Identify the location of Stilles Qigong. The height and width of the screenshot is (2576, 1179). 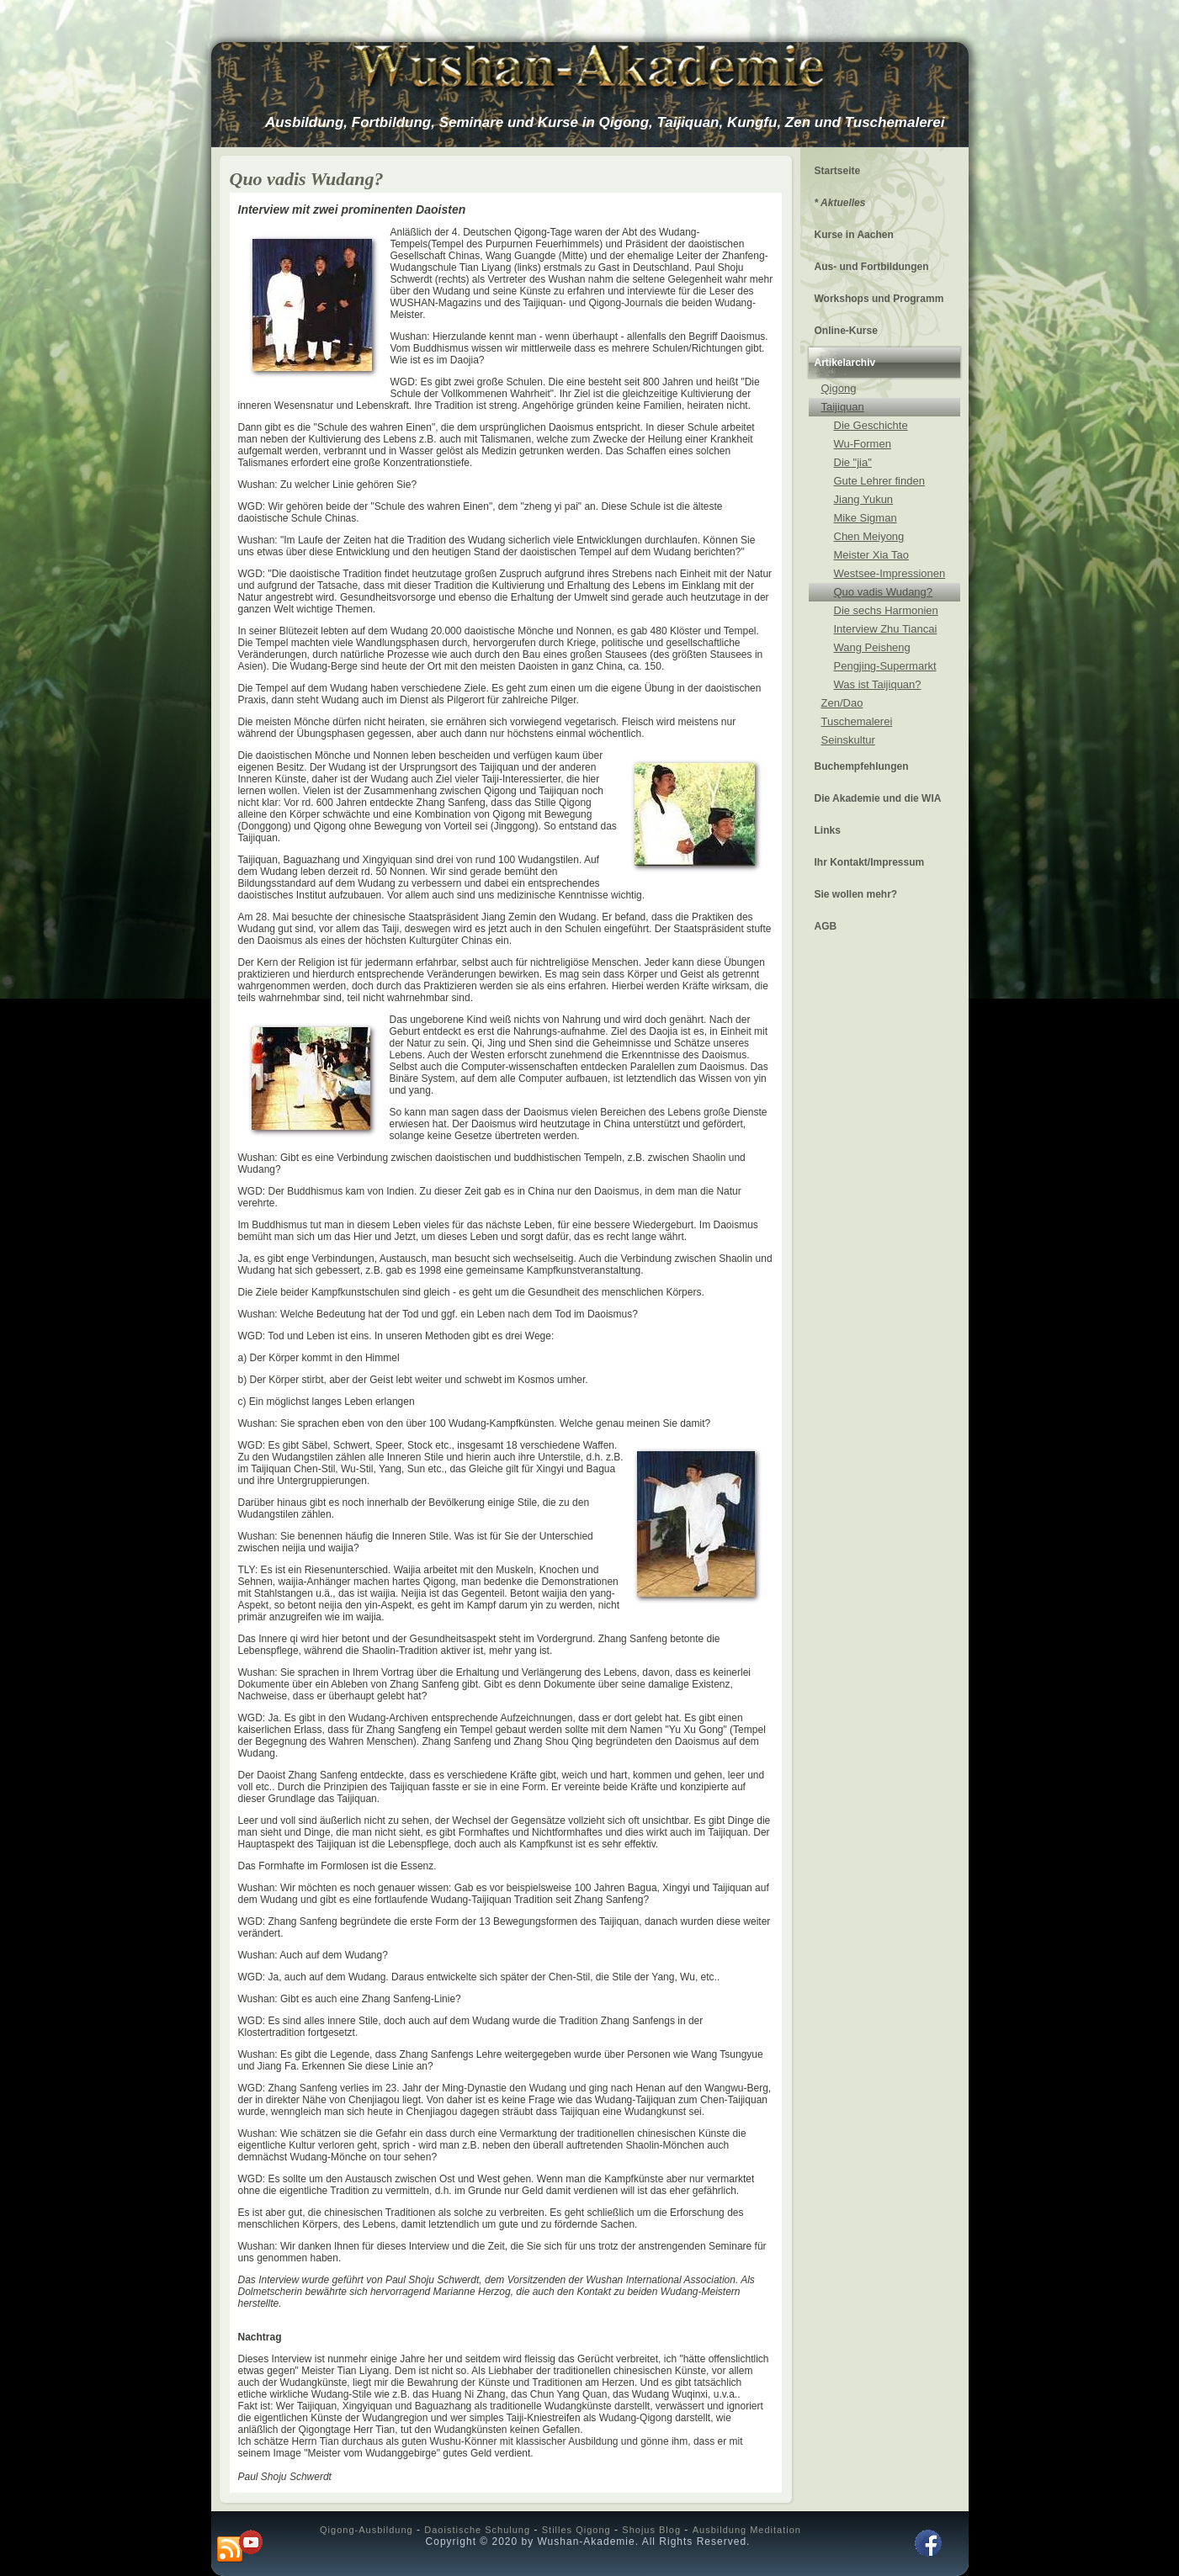
(576, 2530).